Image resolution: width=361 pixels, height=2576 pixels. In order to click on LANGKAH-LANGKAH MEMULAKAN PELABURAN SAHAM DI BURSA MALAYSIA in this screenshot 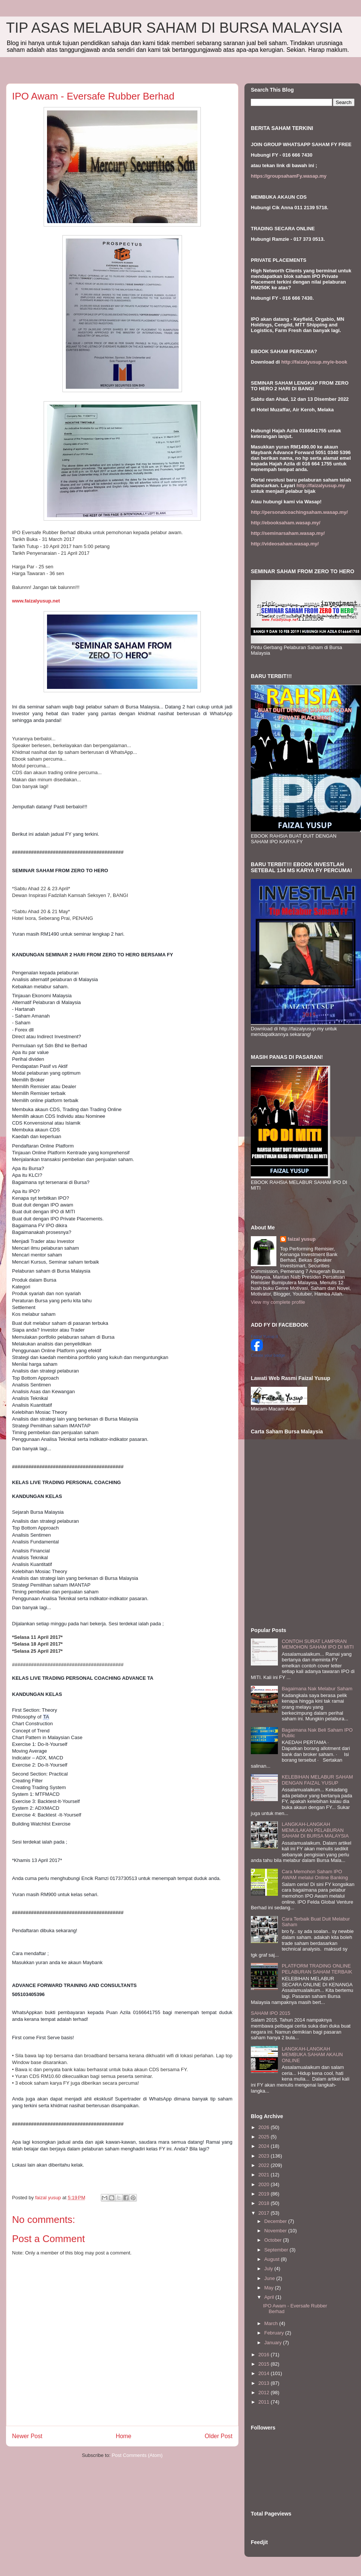, I will do `click(315, 1830)`.